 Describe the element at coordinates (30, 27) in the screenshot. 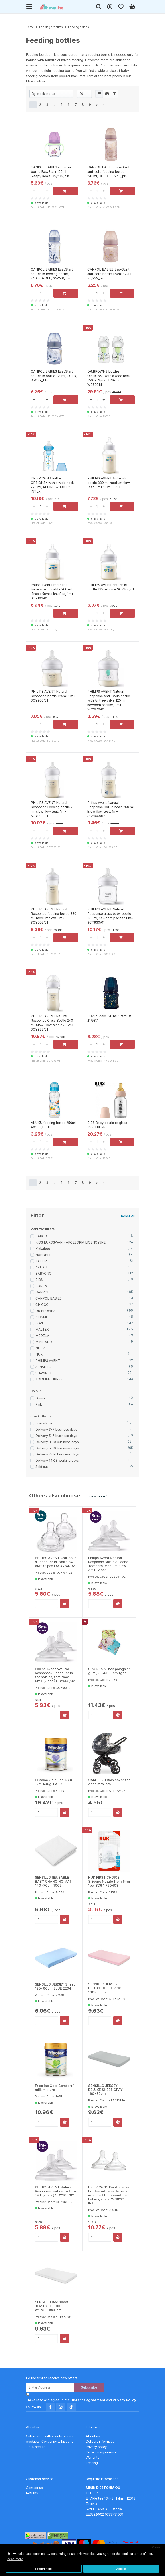

I see `Home` at that location.